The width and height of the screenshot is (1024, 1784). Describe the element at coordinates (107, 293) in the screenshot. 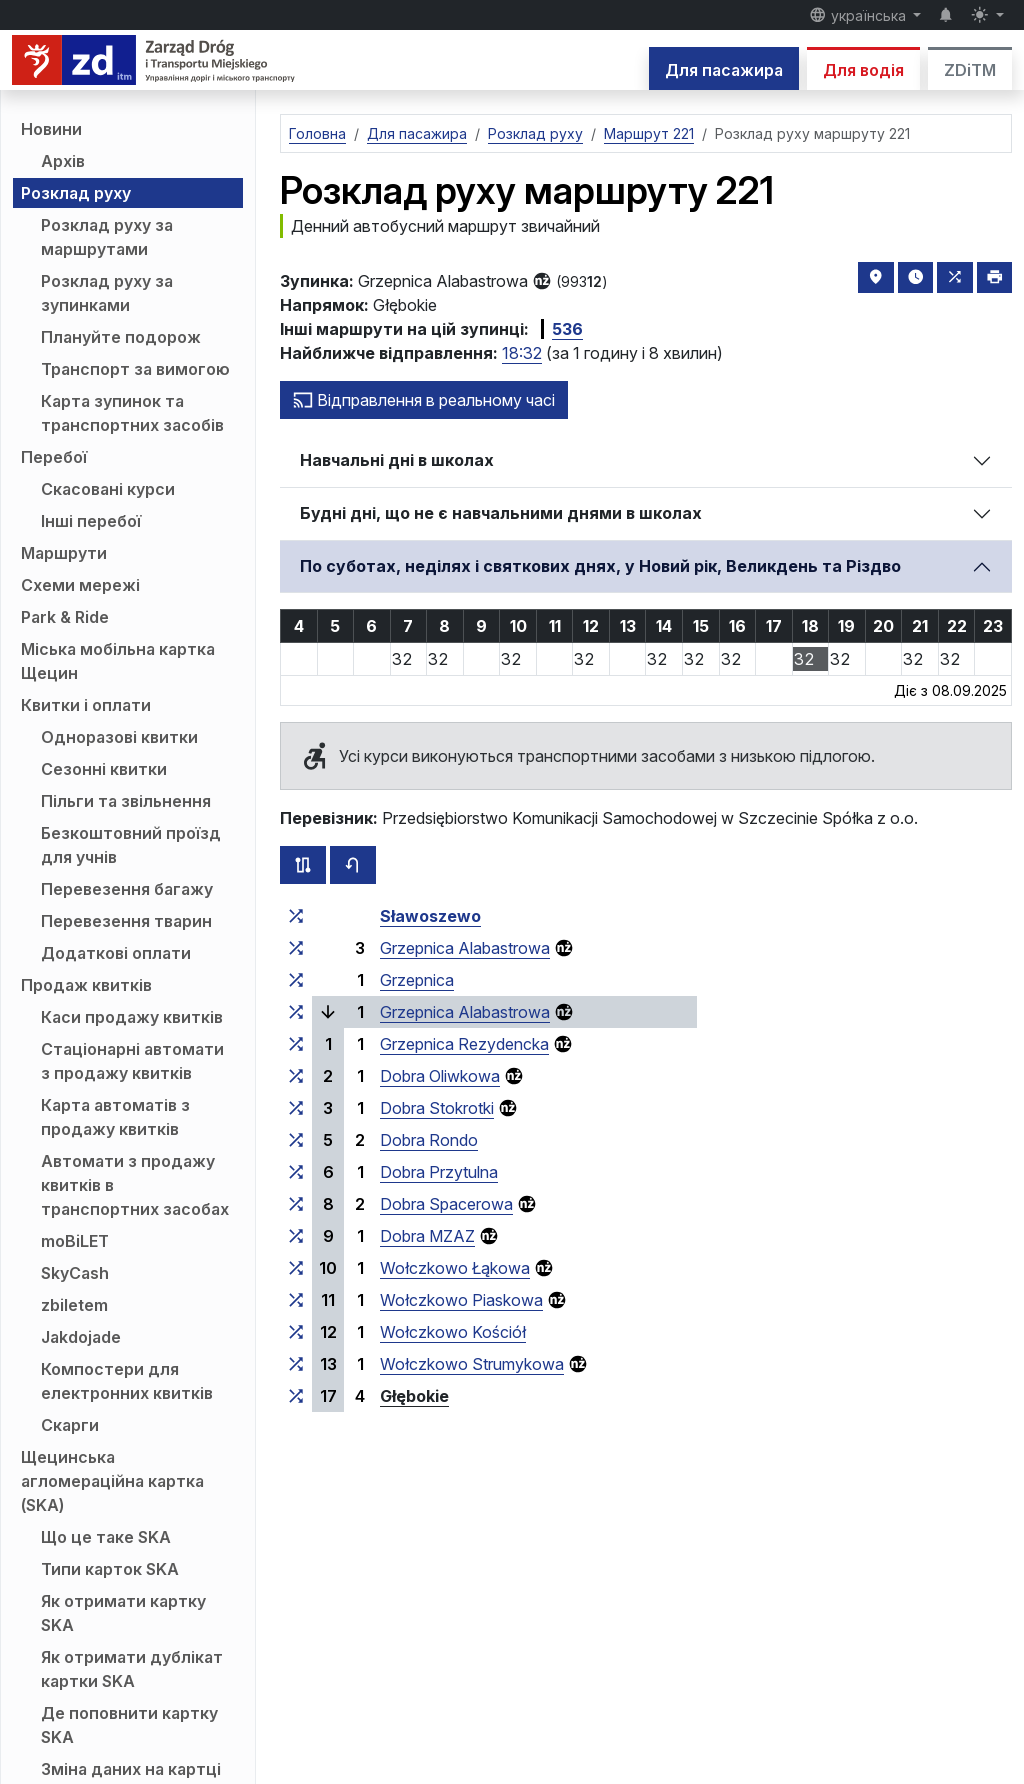

I see `Розклад руху за зупинками` at that location.